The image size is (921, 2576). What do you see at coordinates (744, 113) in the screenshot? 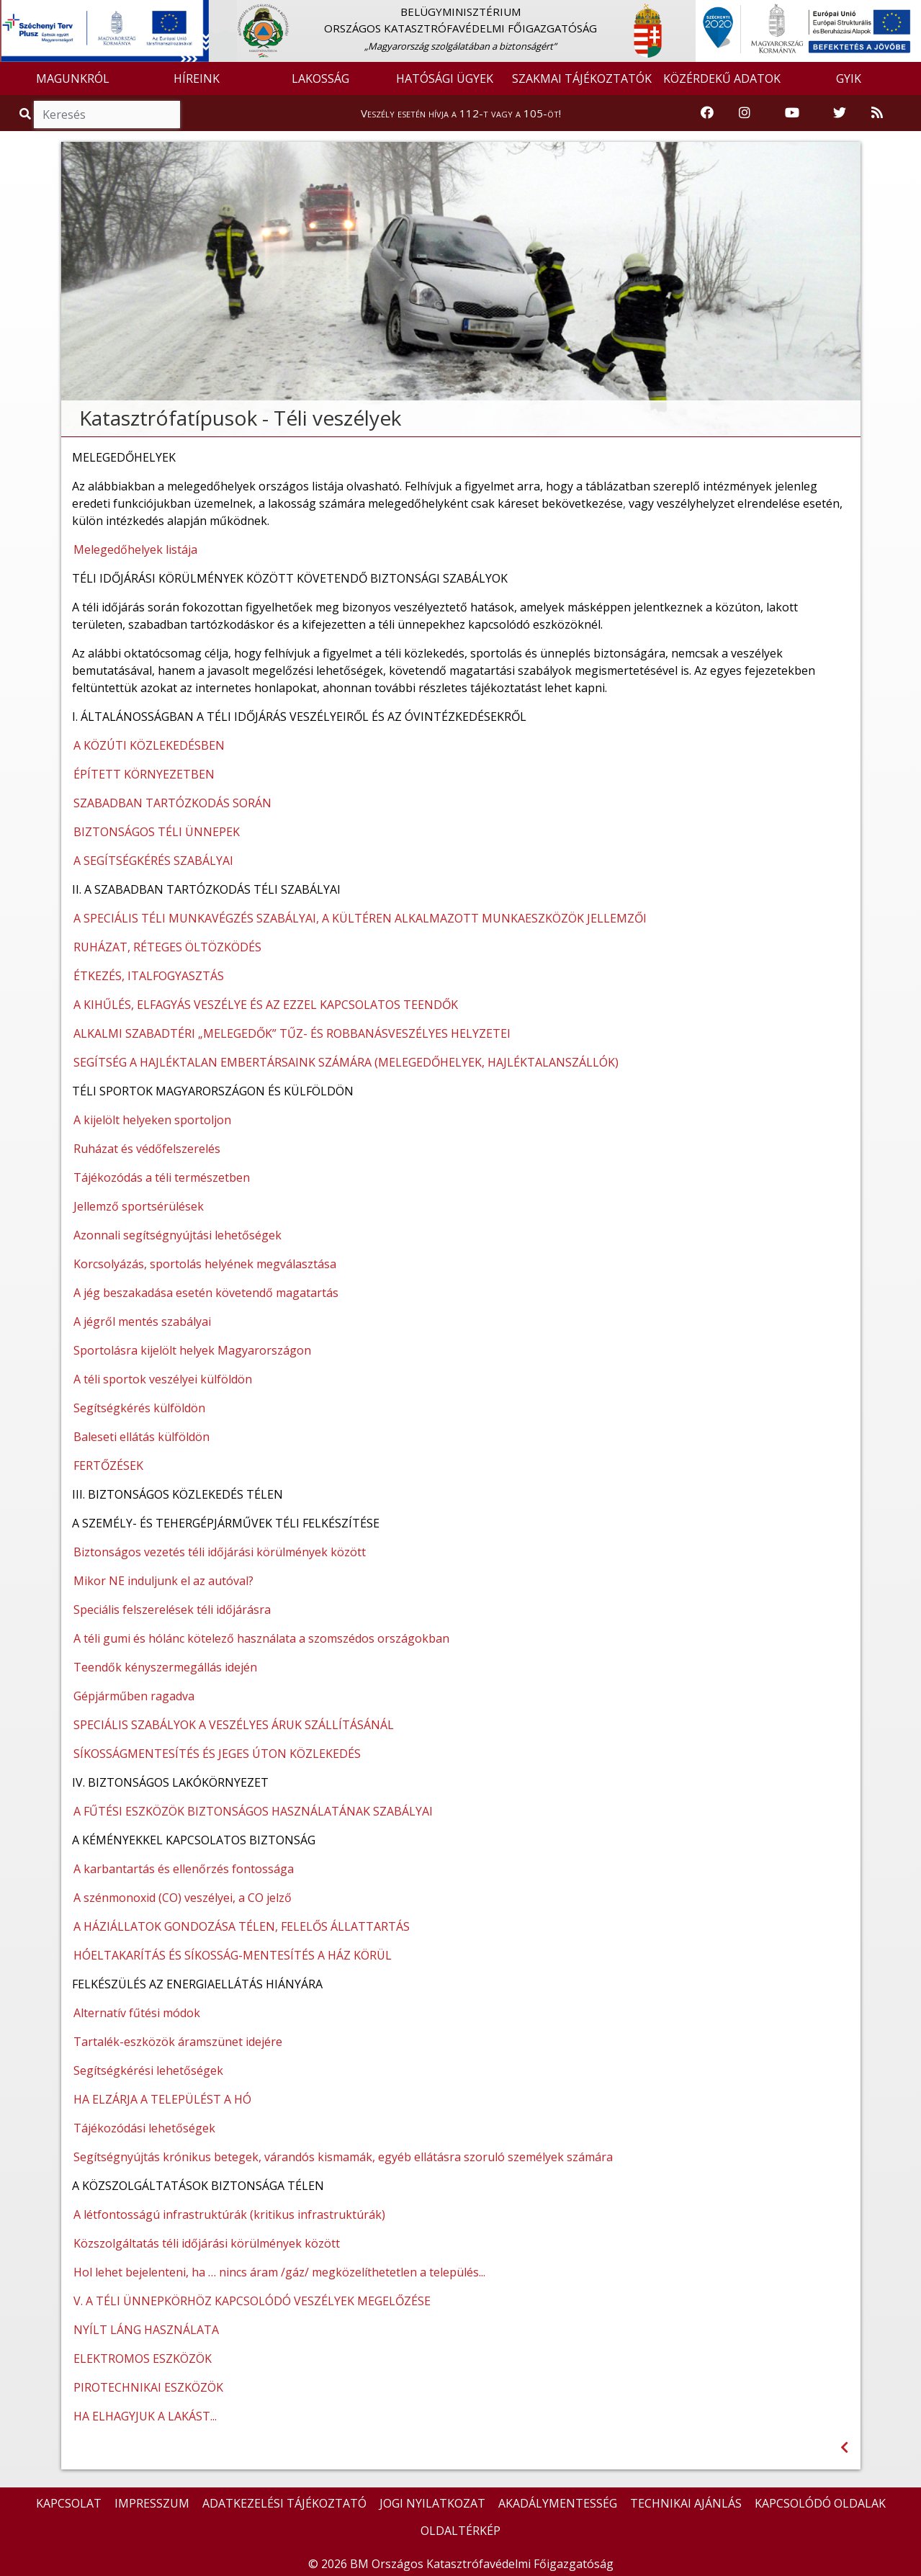
I see `[Katasztrófavédelem Instagram oldala]` at bounding box center [744, 113].